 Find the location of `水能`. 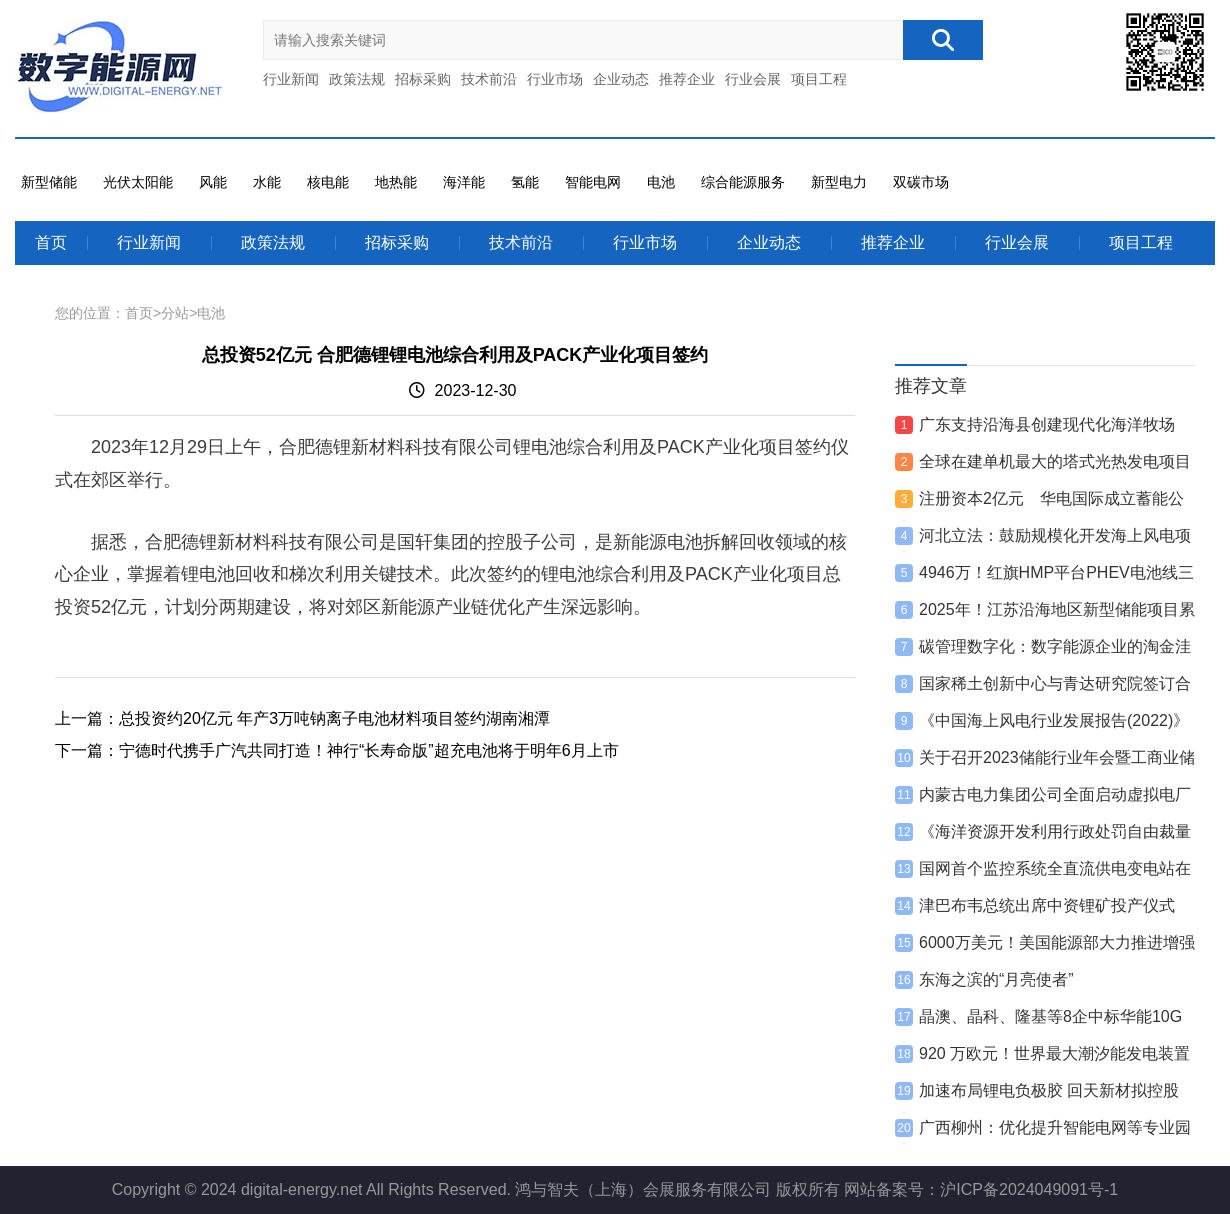

水能 is located at coordinates (267, 182).